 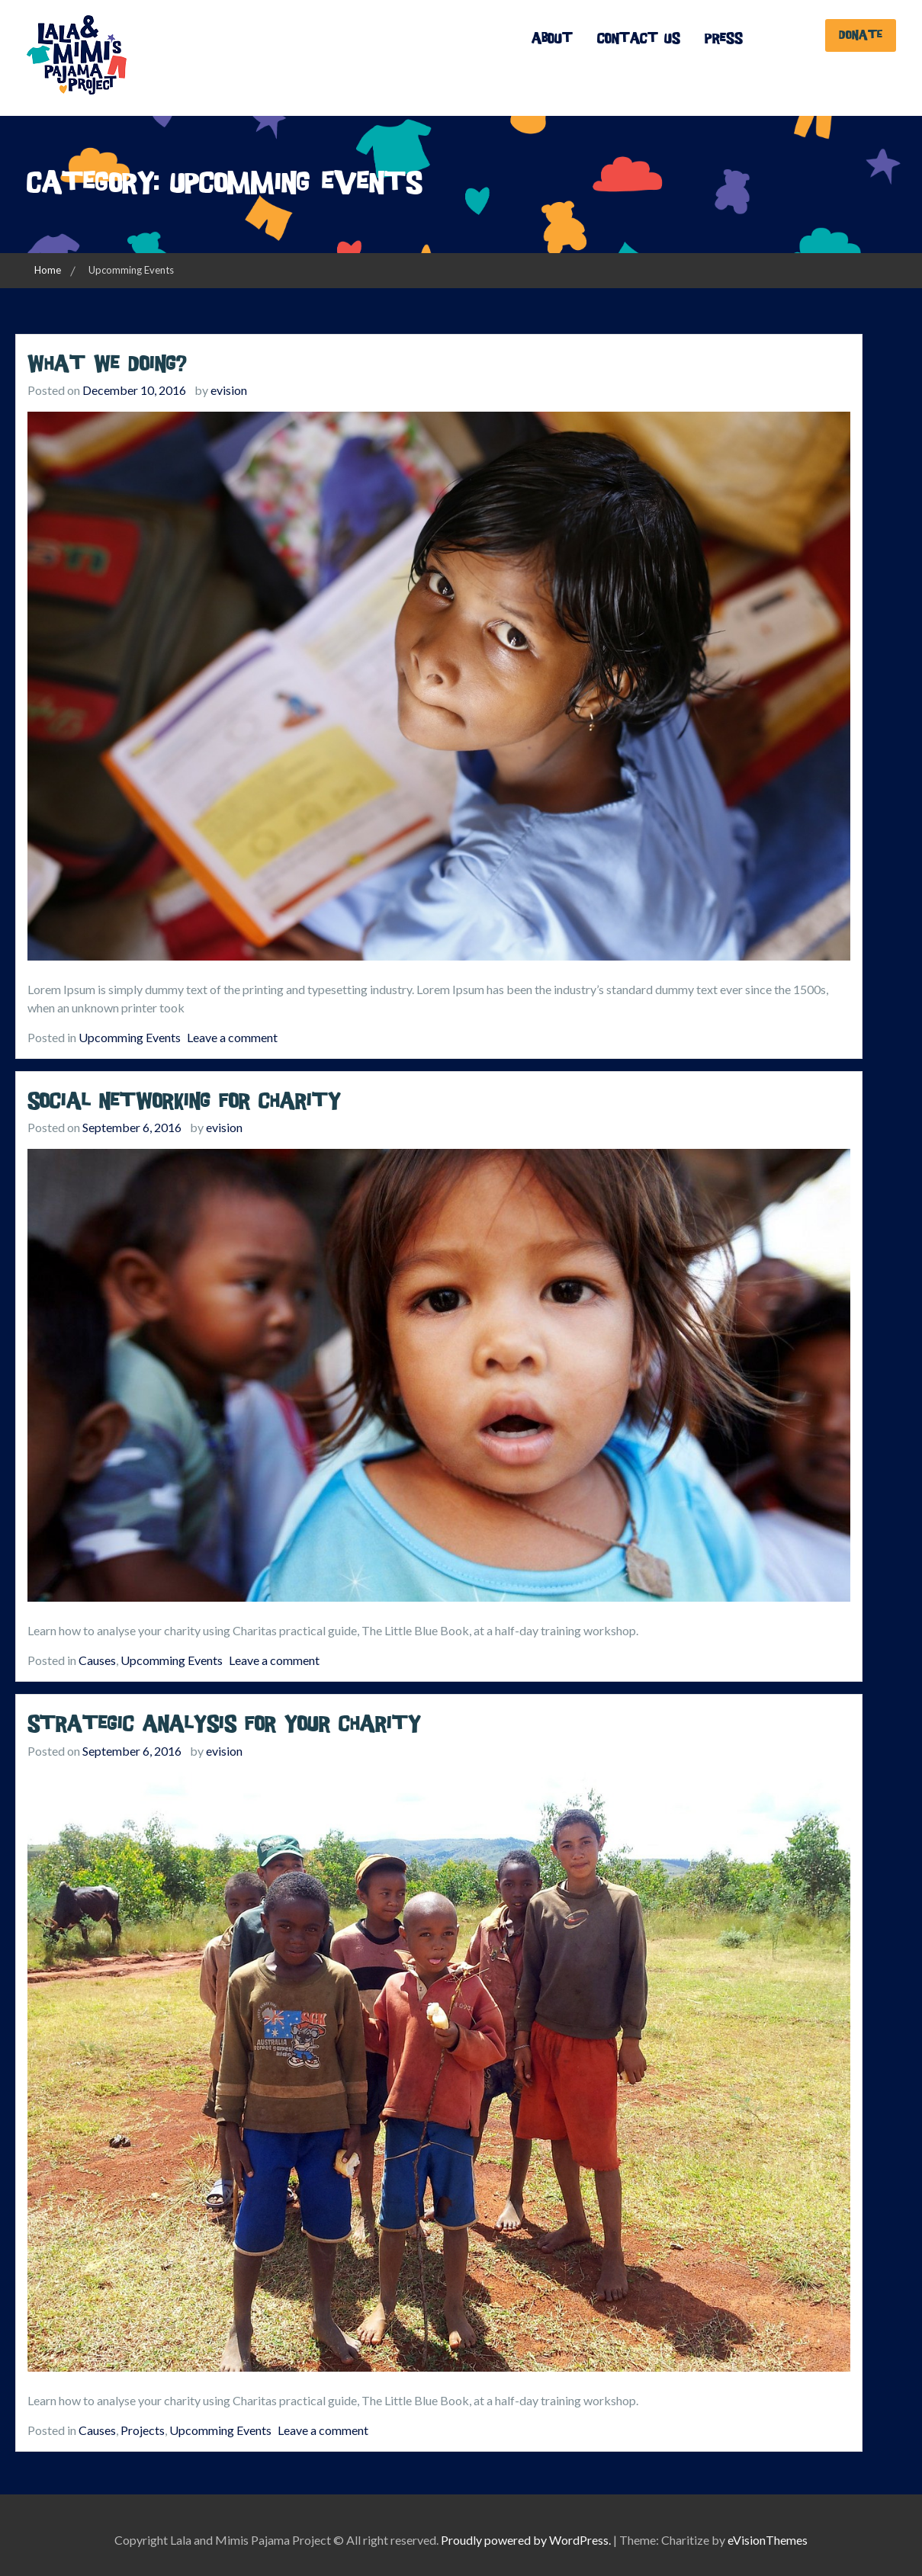 What do you see at coordinates (860, 35) in the screenshot?
I see `Donate` at bounding box center [860, 35].